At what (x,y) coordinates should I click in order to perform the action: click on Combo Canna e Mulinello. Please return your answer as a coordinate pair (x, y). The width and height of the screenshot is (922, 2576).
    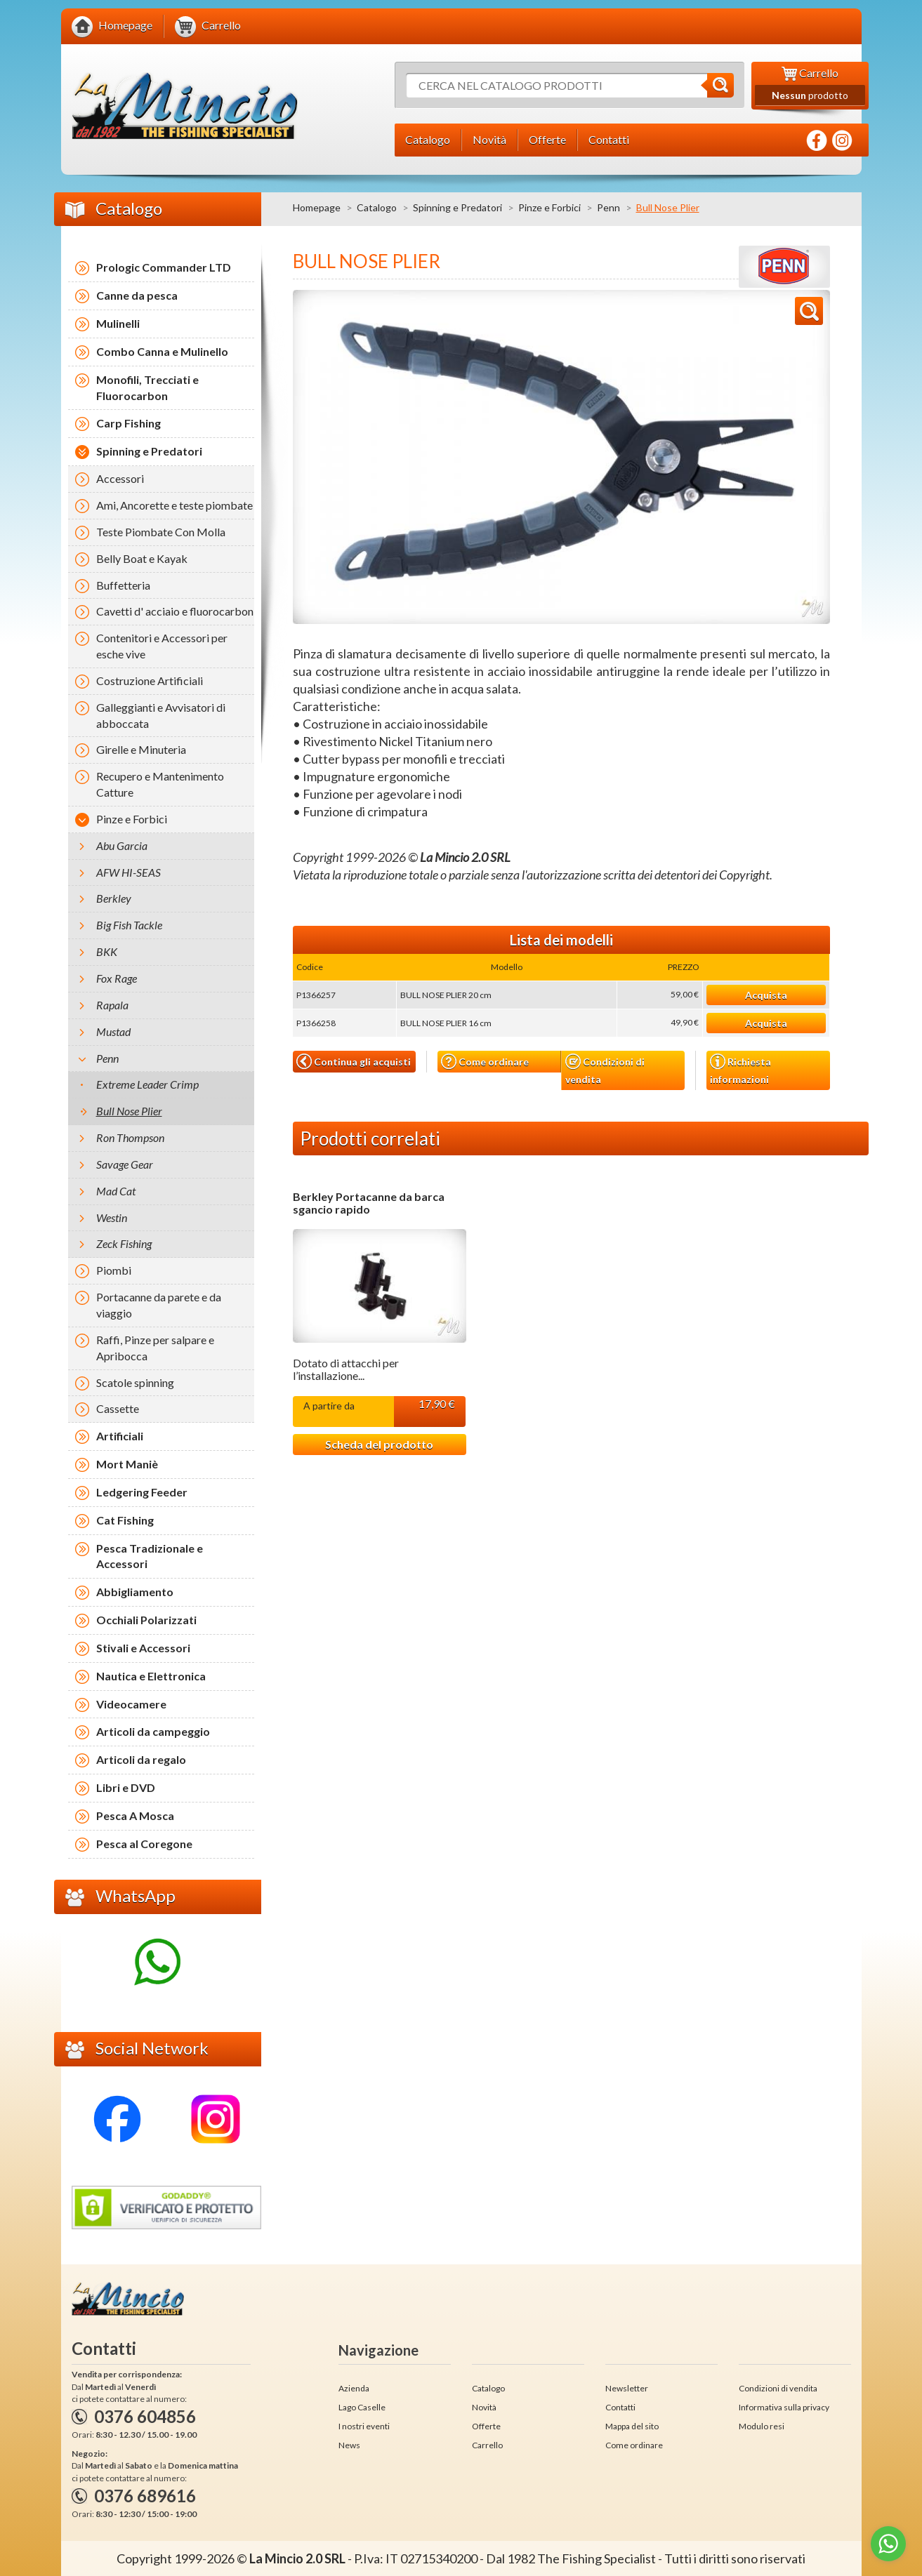
    Looking at the image, I should click on (162, 351).